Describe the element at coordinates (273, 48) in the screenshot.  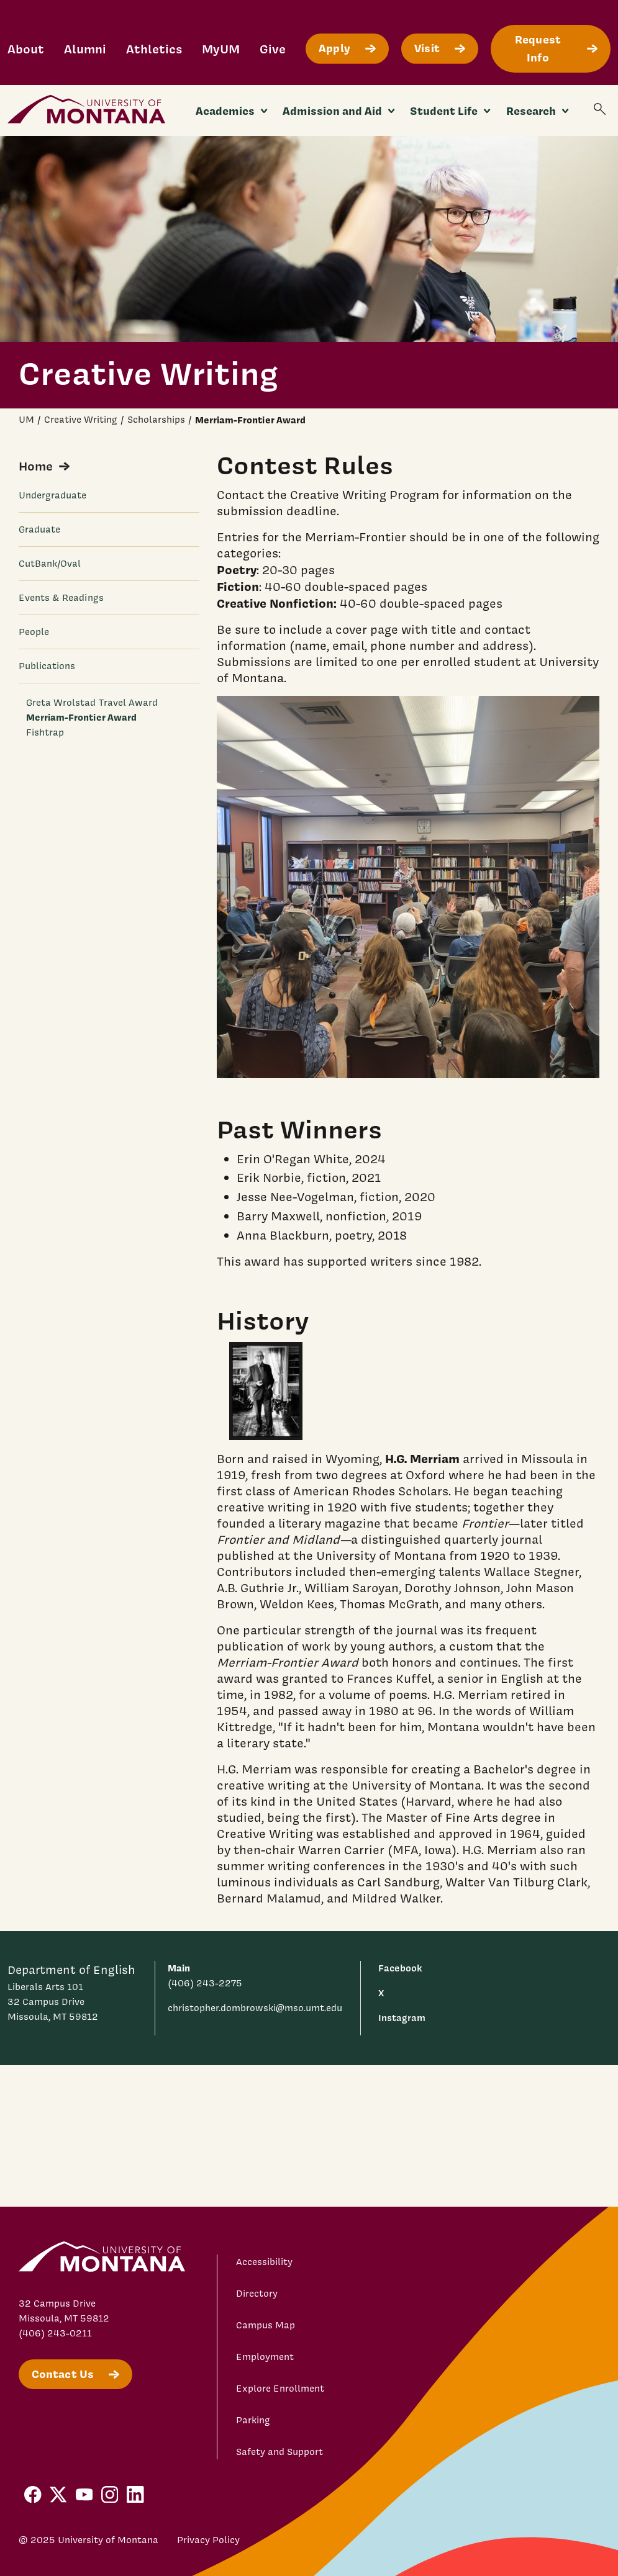
I see `Give` at that location.